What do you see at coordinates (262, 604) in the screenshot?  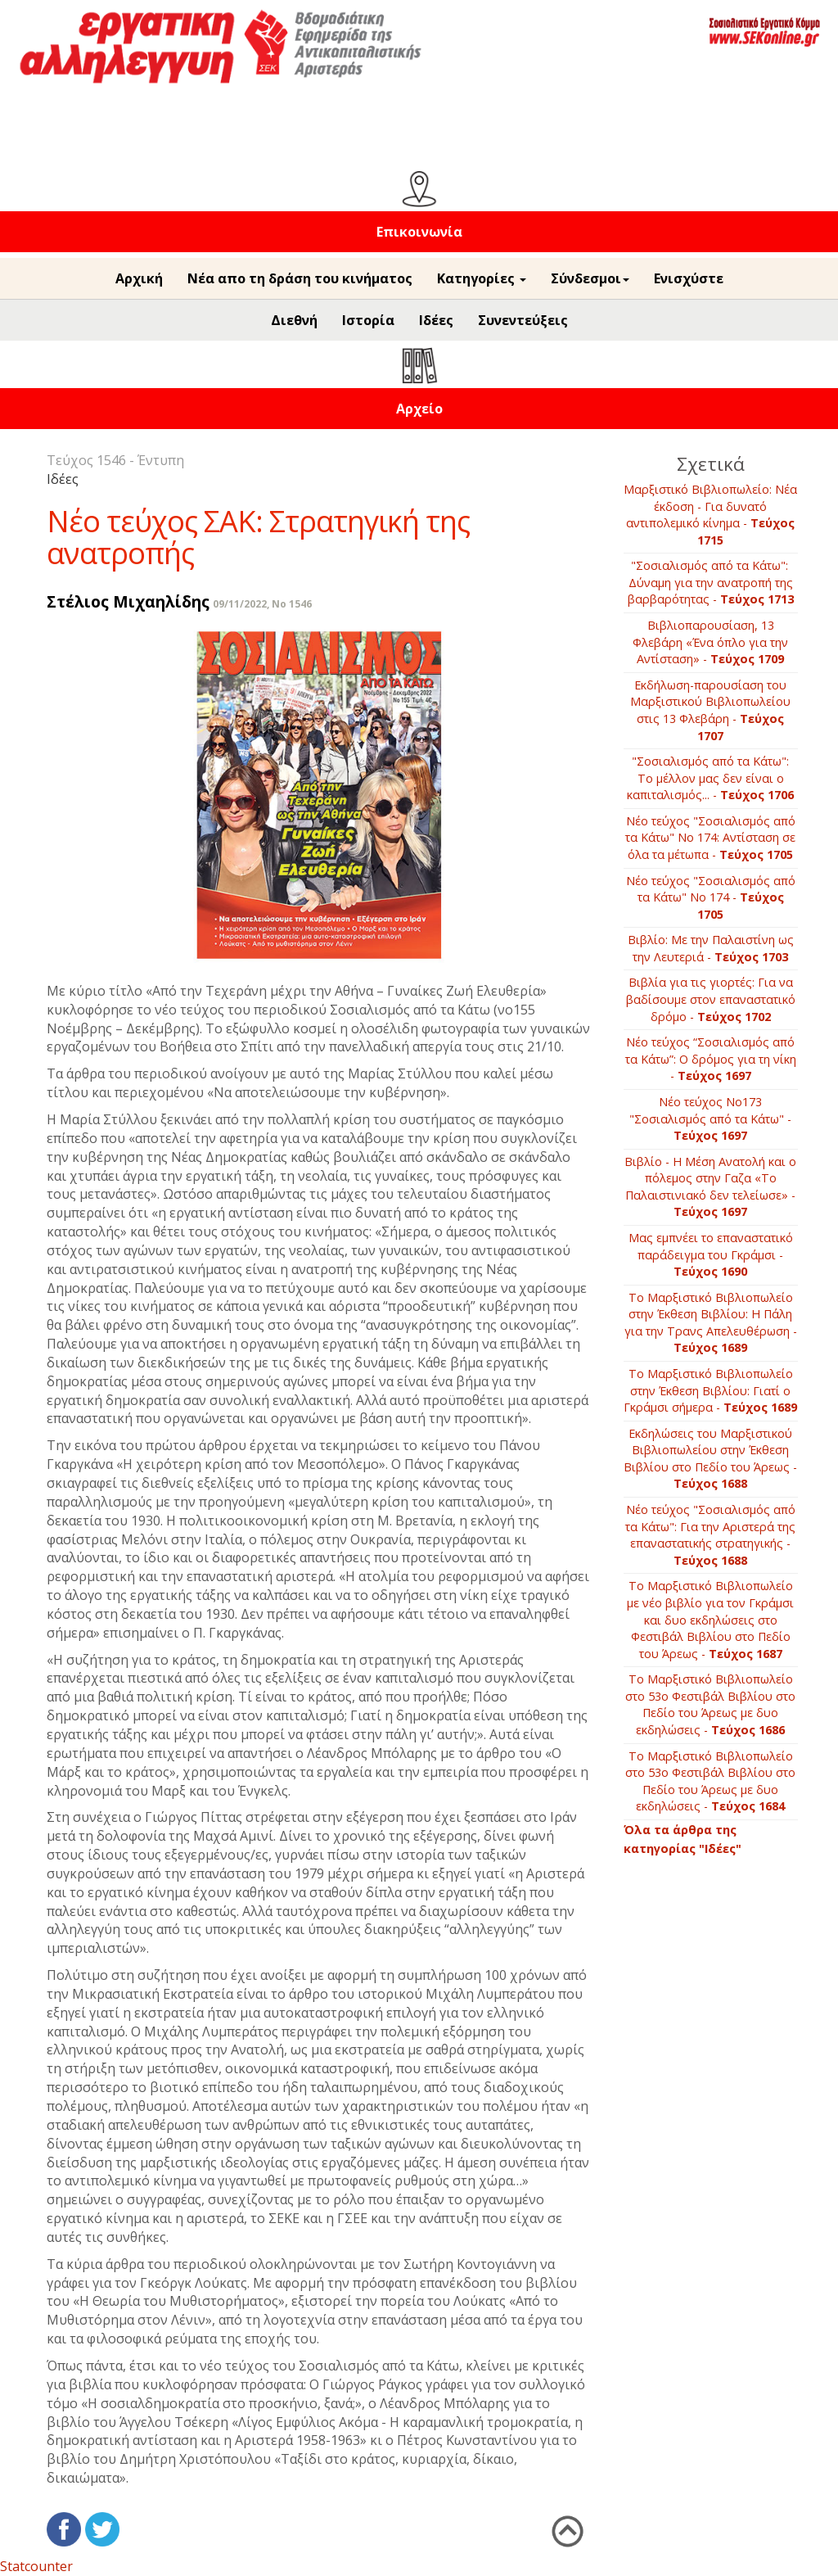 I see `09/11/2022, No 1546` at bounding box center [262, 604].